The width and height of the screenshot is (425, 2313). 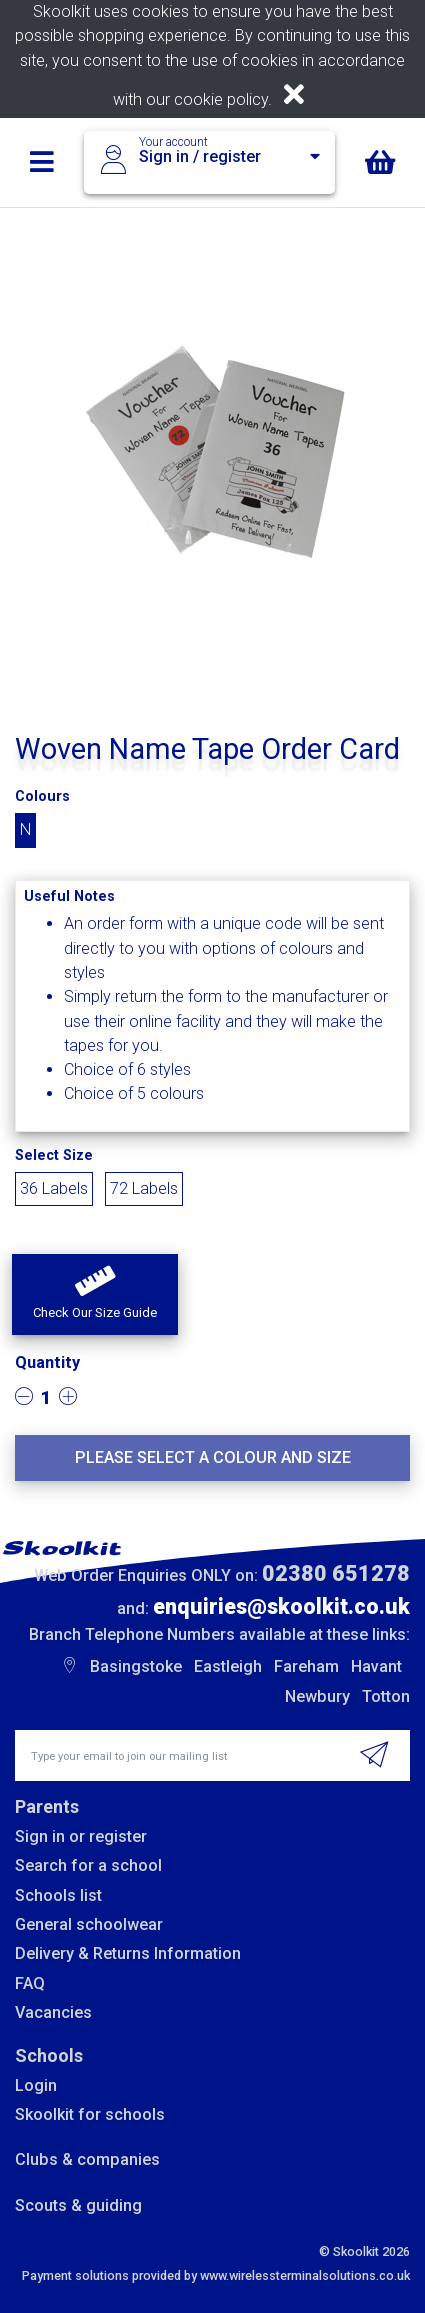 What do you see at coordinates (78, 2205) in the screenshot?
I see `Scouts & guiding` at bounding box center [78, 2205].